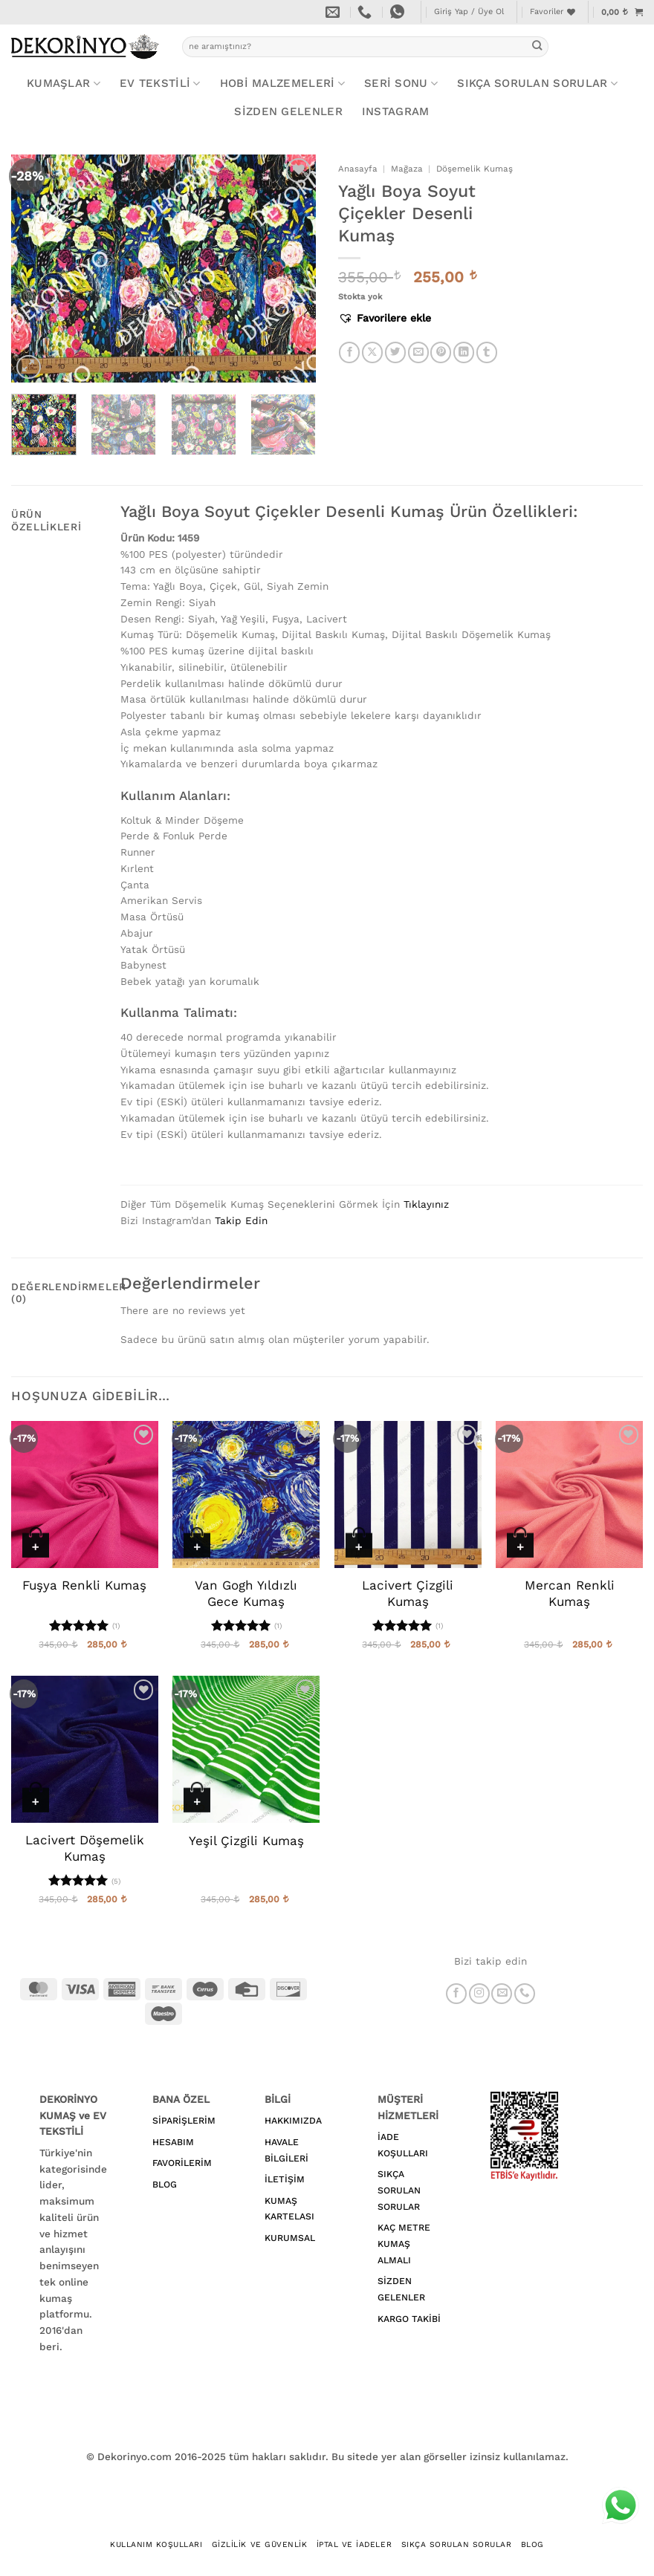  I want to click on Van Gogh Yıldızlı Gece Kumaş, so click(246, 1593).